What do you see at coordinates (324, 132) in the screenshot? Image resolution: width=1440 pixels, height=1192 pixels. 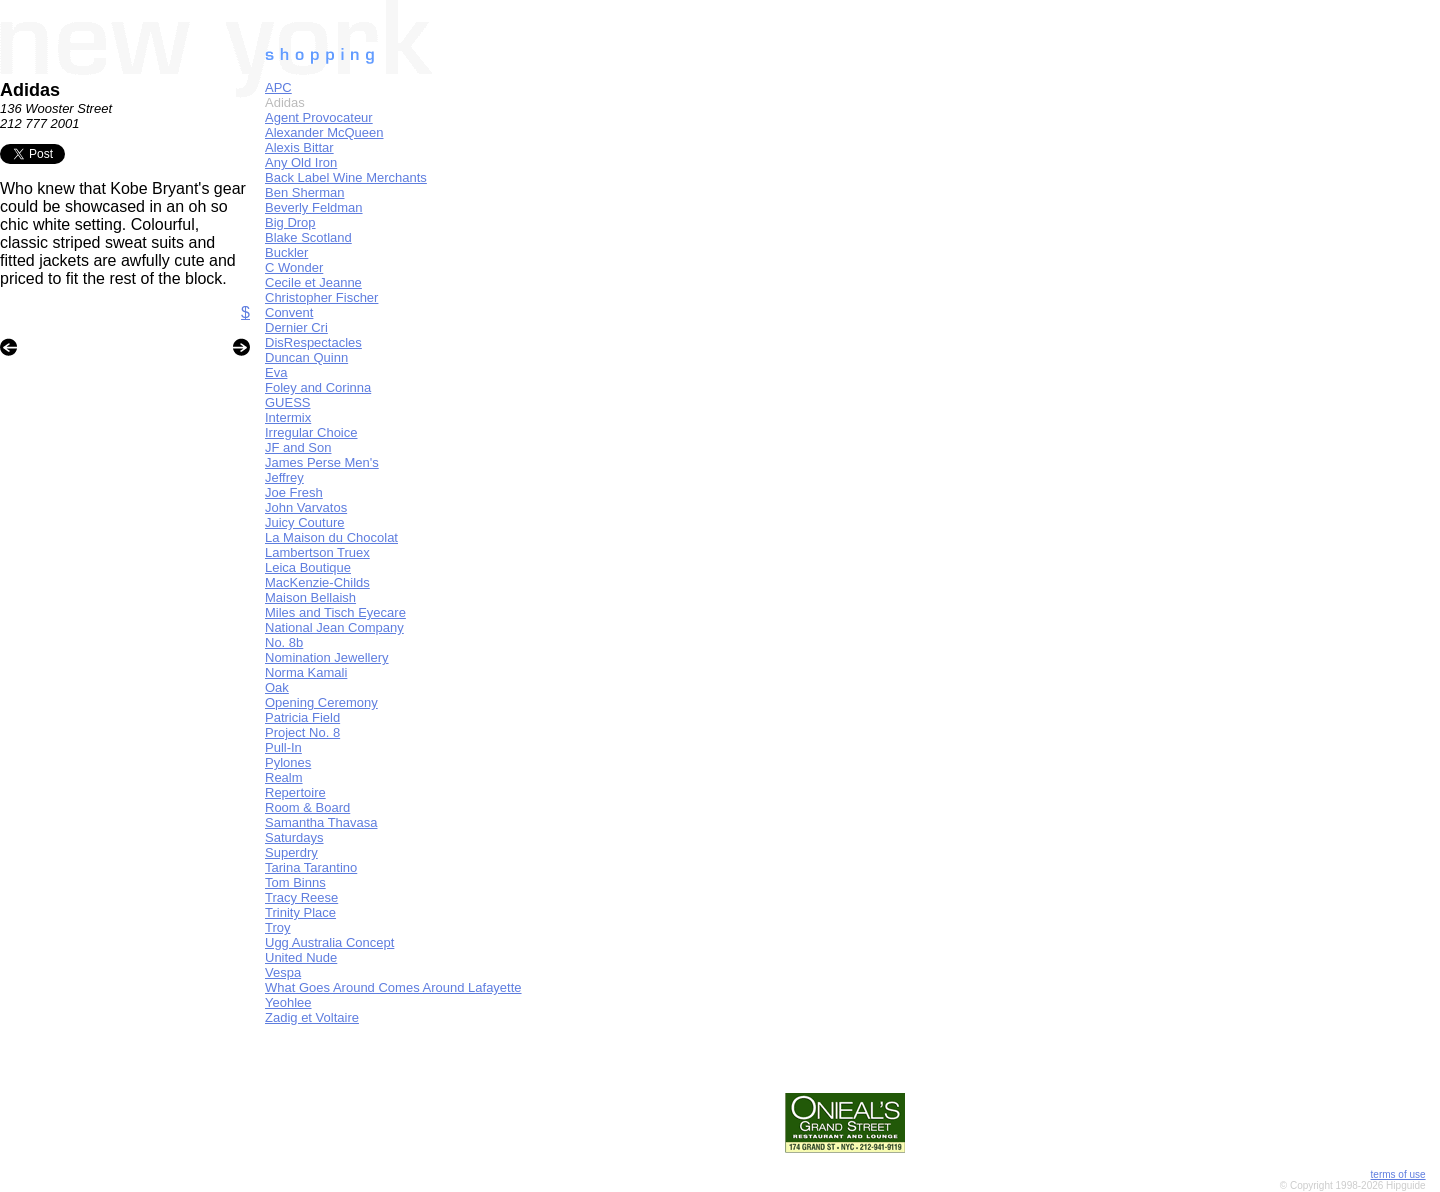 I see `Alexander McQueen` at bounding box center [324, 132].